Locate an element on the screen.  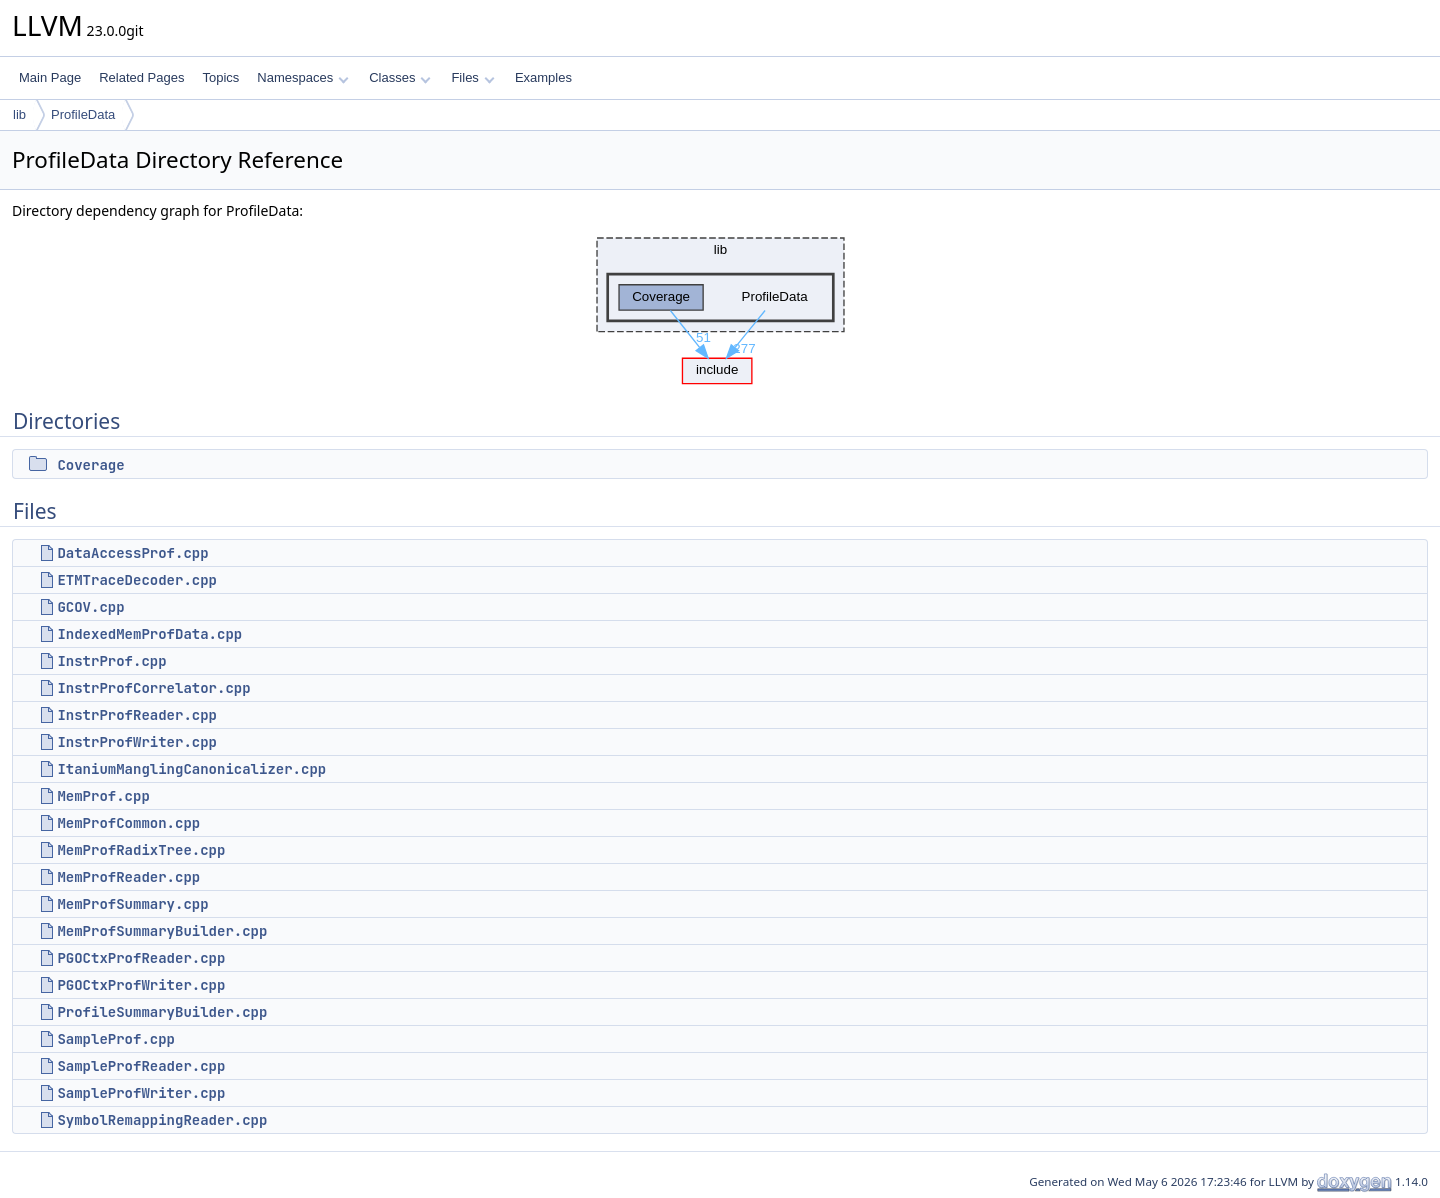
ItaniumManglingCanonicalizer.cpp is located at coordinates (191, 769).